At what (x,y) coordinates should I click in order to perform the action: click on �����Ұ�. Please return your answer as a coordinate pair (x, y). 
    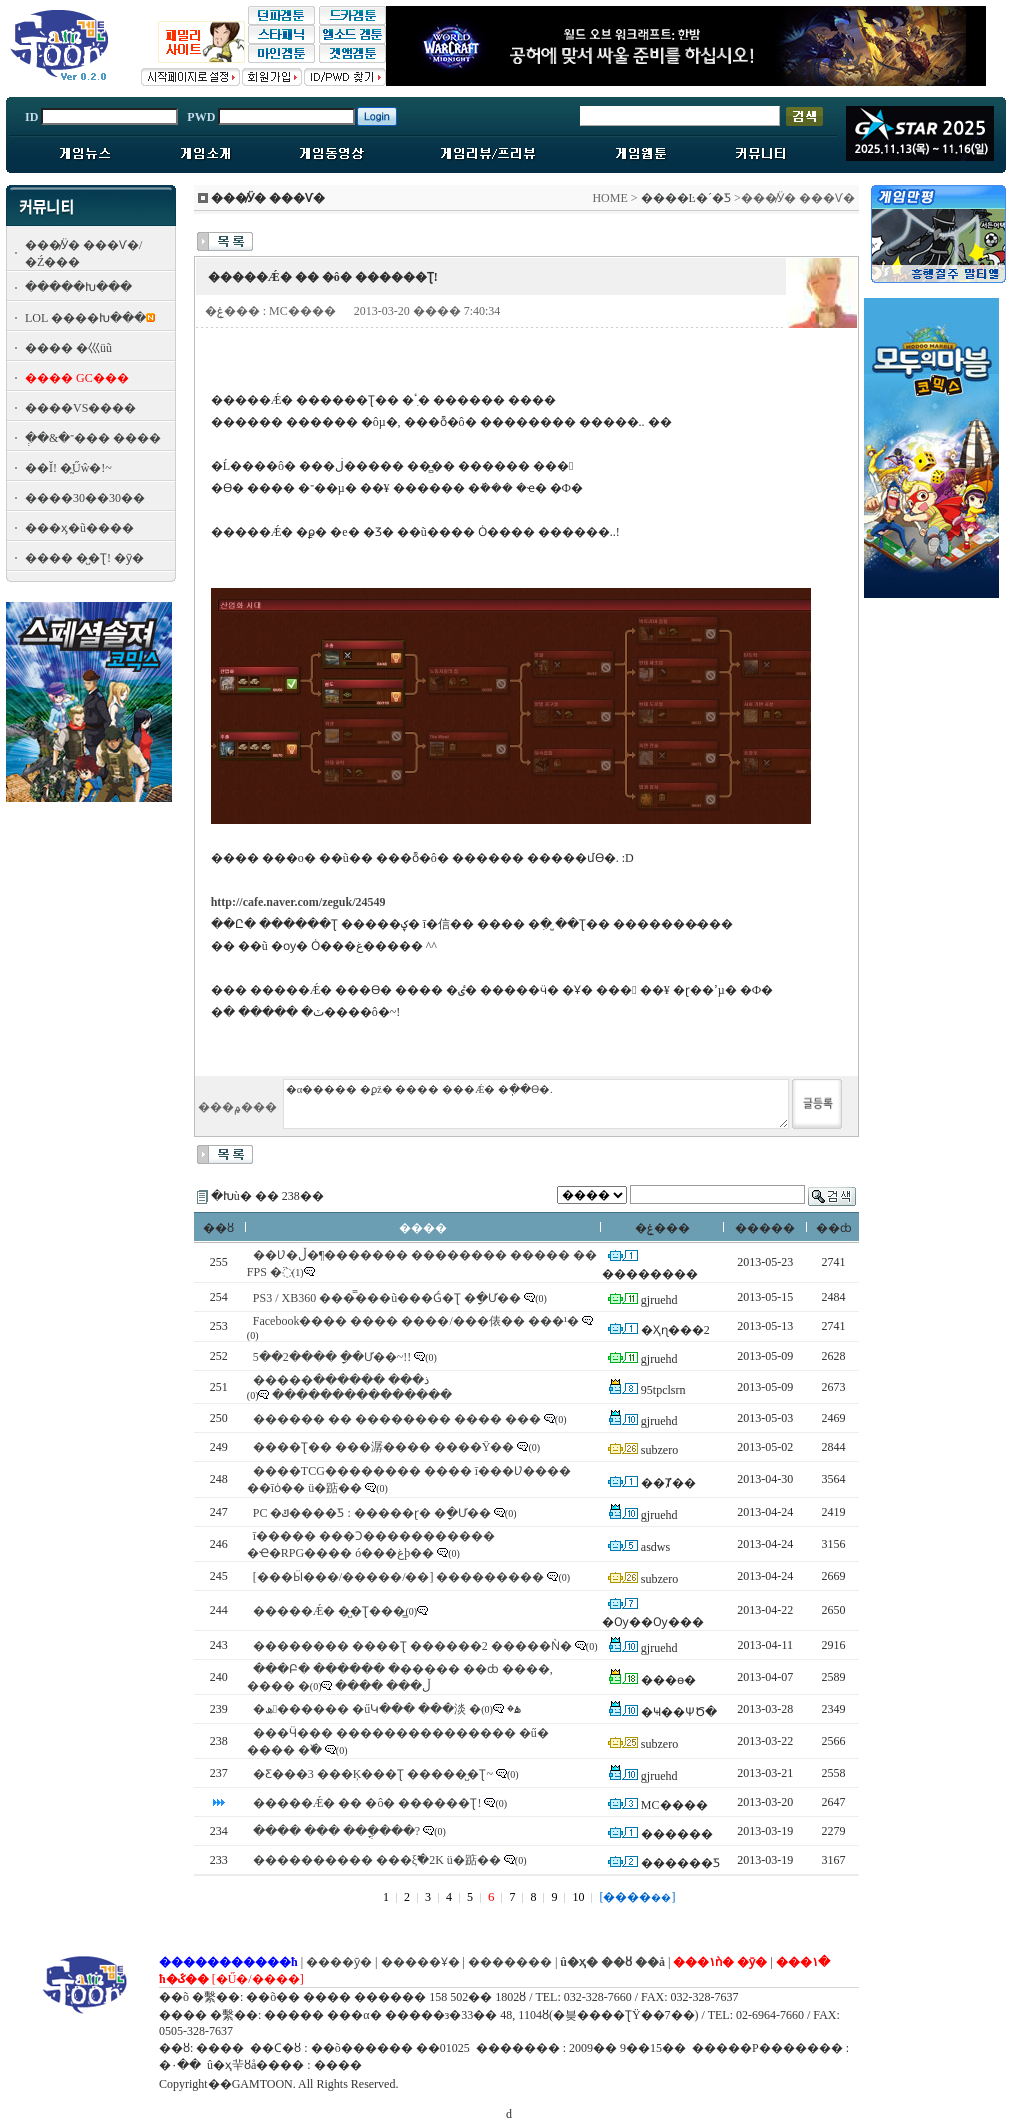
    Looking at the image, I should click on (420, 1962).